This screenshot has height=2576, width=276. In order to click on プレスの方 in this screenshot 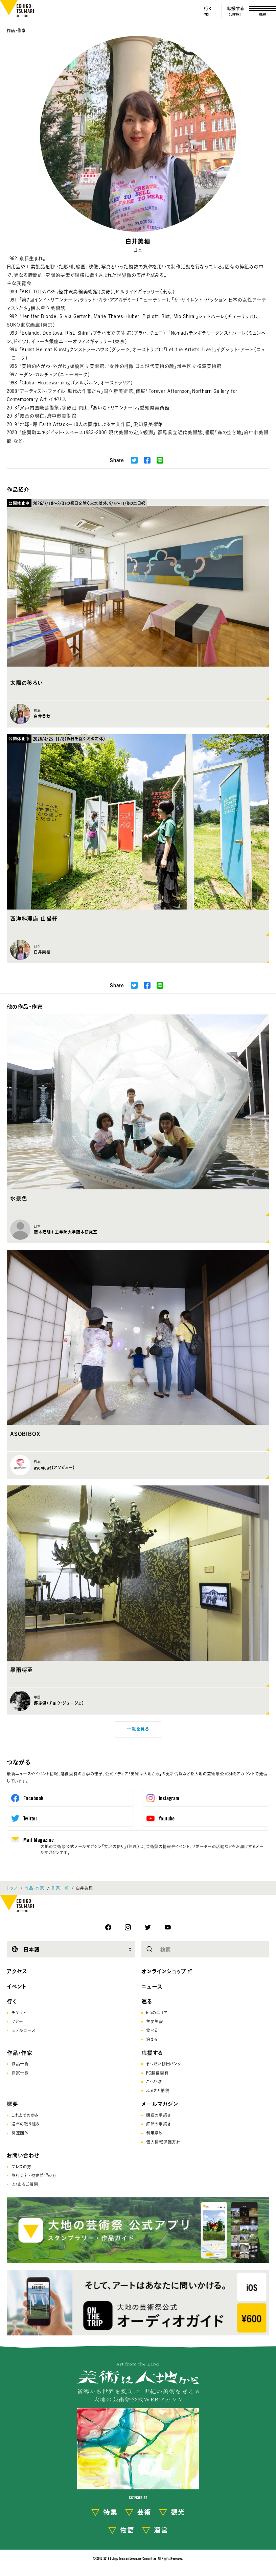, I will do `click(21, 2167)`.